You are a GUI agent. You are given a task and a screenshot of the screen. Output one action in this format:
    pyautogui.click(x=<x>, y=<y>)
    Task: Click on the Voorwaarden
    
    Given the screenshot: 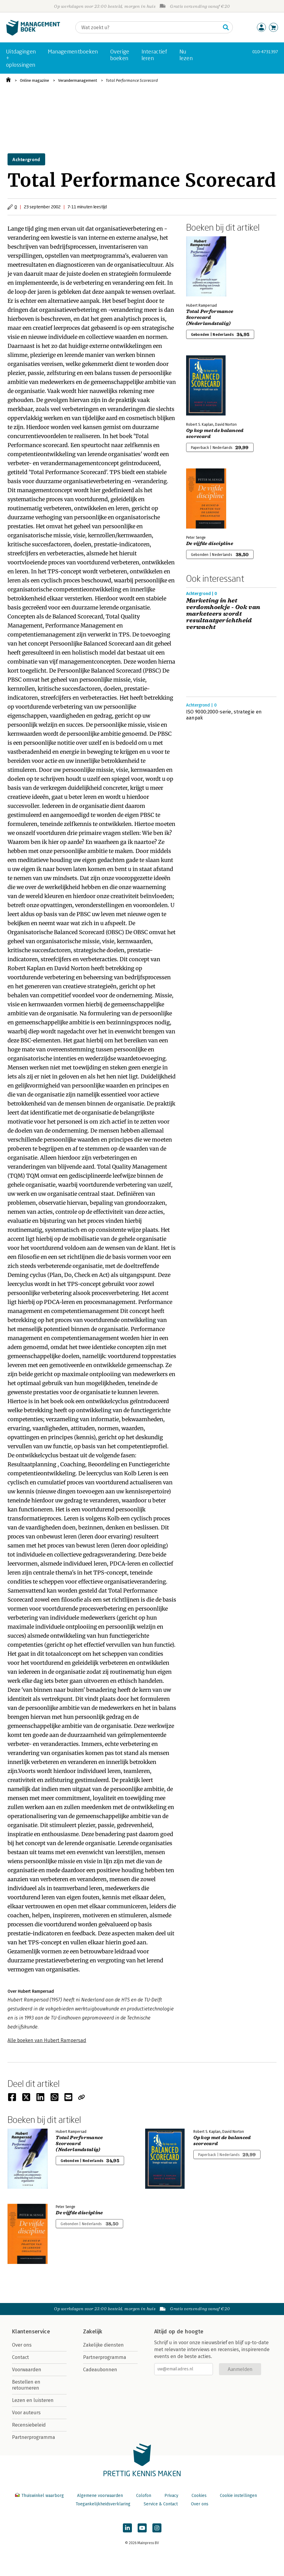 What is the action you would take?
    pyautogui.click(x=26, y=2369)
    